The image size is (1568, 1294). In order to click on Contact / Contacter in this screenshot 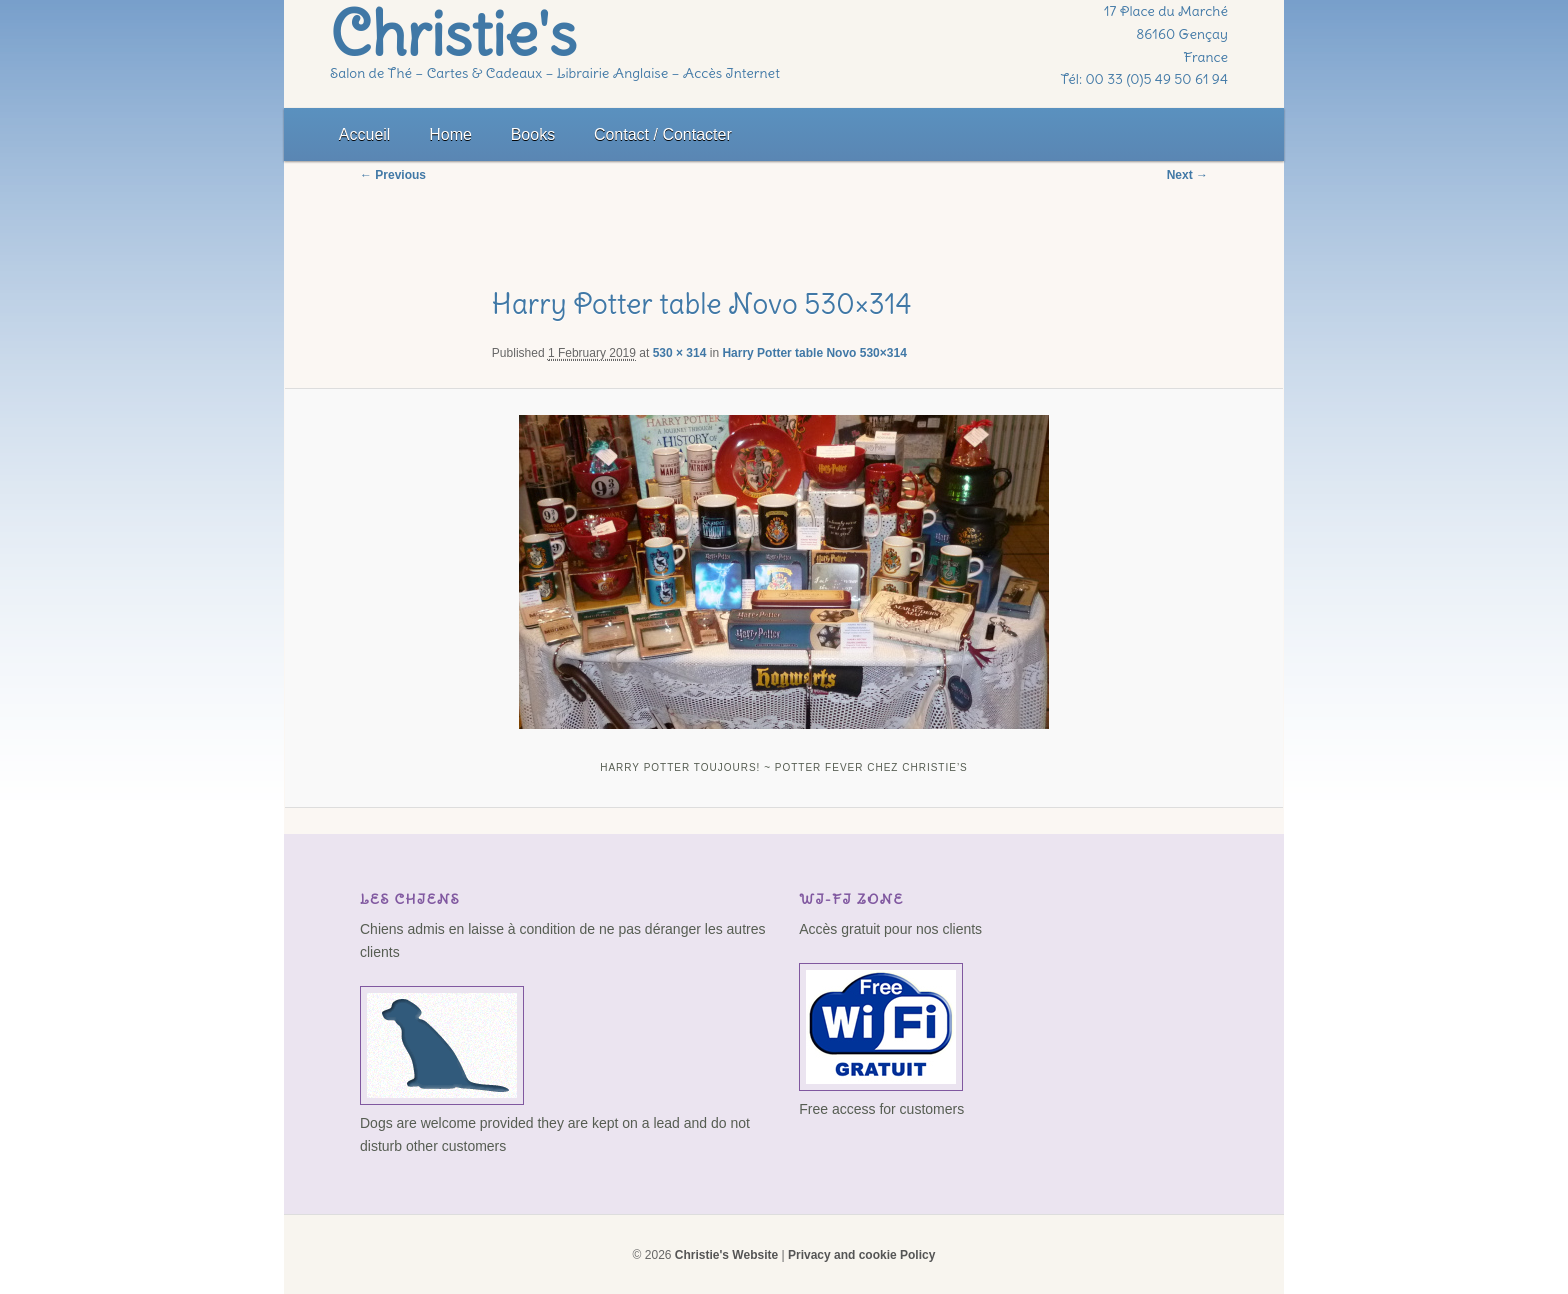, I will do `click(663, 134)`.